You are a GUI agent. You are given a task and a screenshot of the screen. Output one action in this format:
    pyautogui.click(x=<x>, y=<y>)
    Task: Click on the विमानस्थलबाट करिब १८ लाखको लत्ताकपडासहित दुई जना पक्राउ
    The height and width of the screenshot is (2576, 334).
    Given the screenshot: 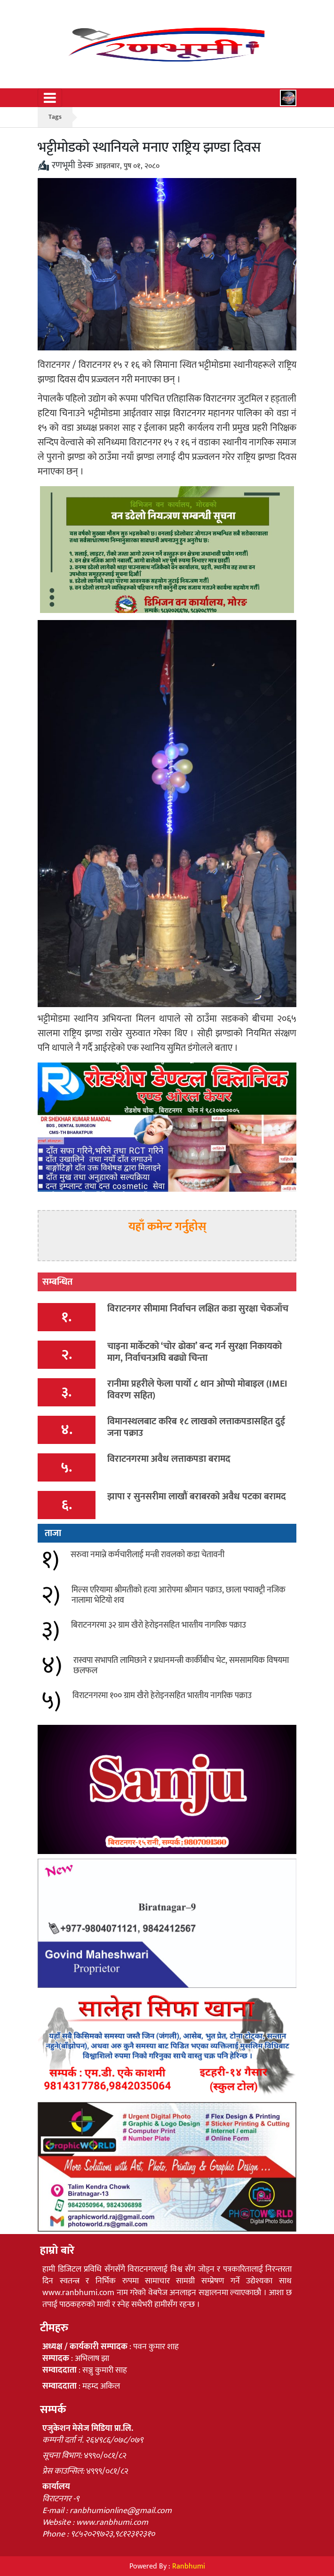 What is the action you would take?
    pyautogui.click(x=196, y=1427)
    